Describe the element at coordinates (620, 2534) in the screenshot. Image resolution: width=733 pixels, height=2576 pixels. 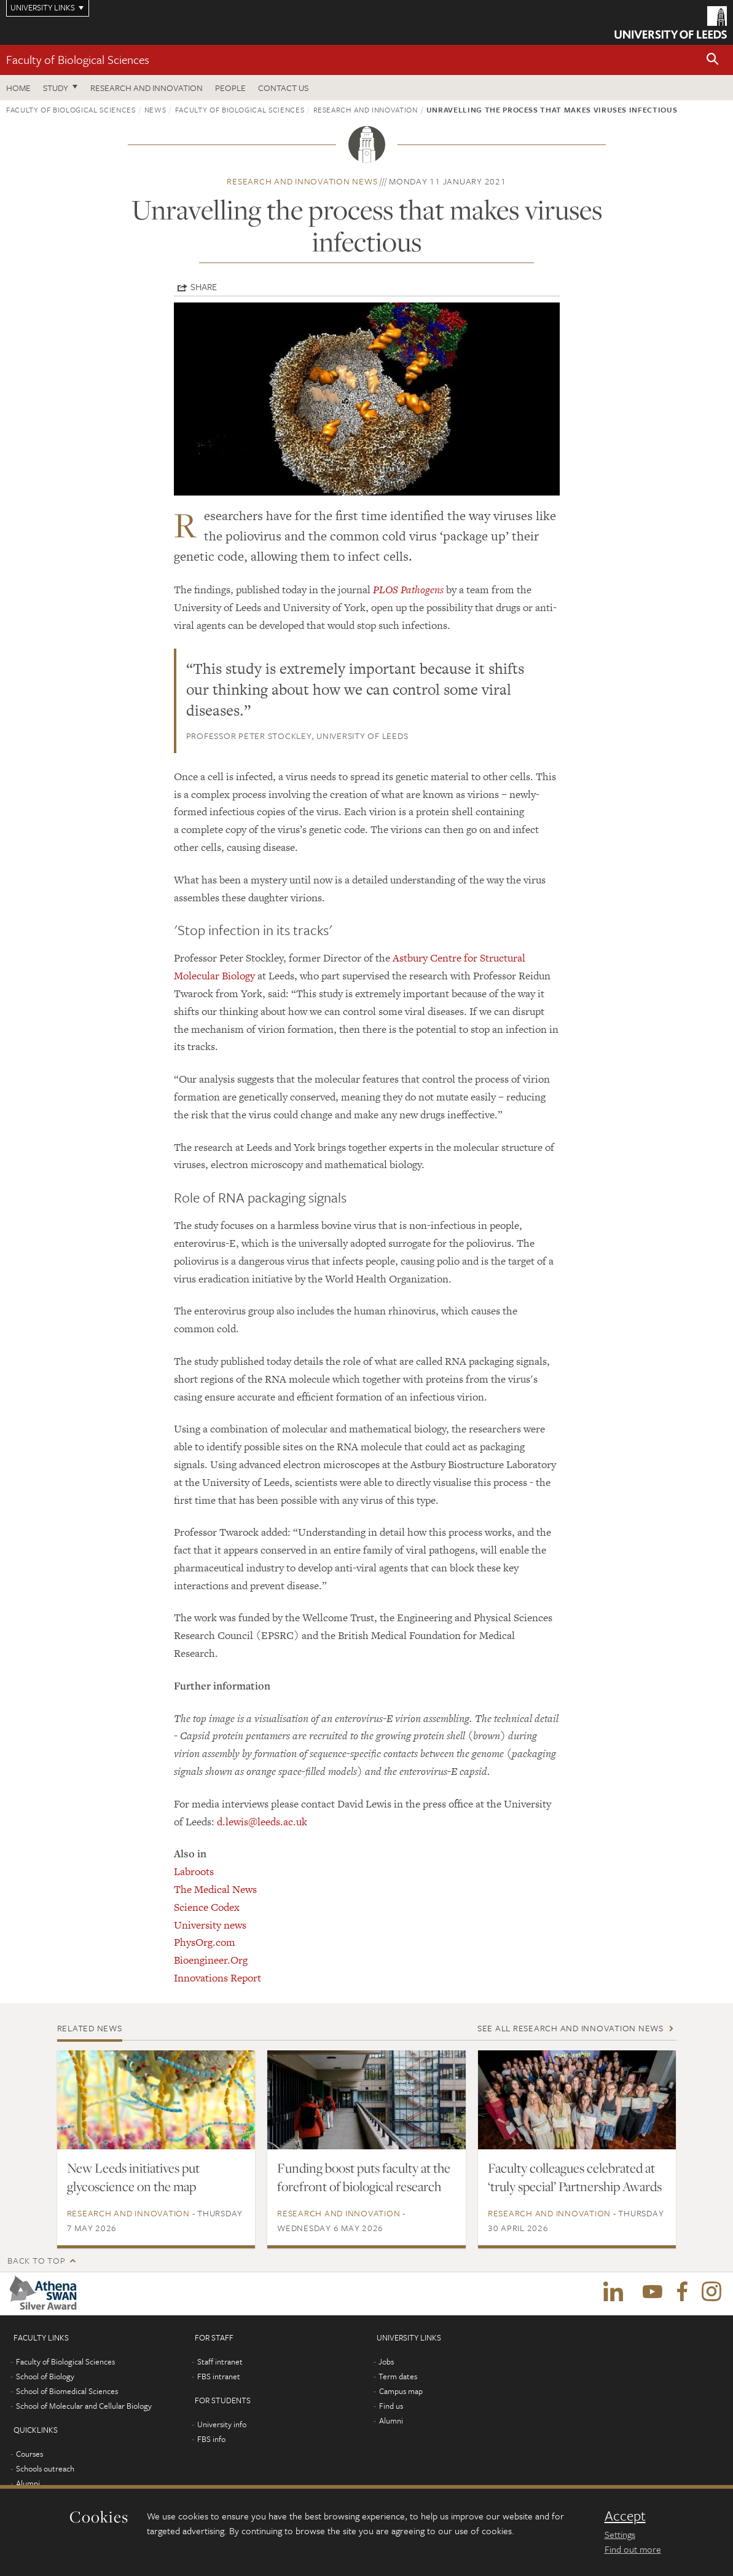
I see `Settings` at that location.